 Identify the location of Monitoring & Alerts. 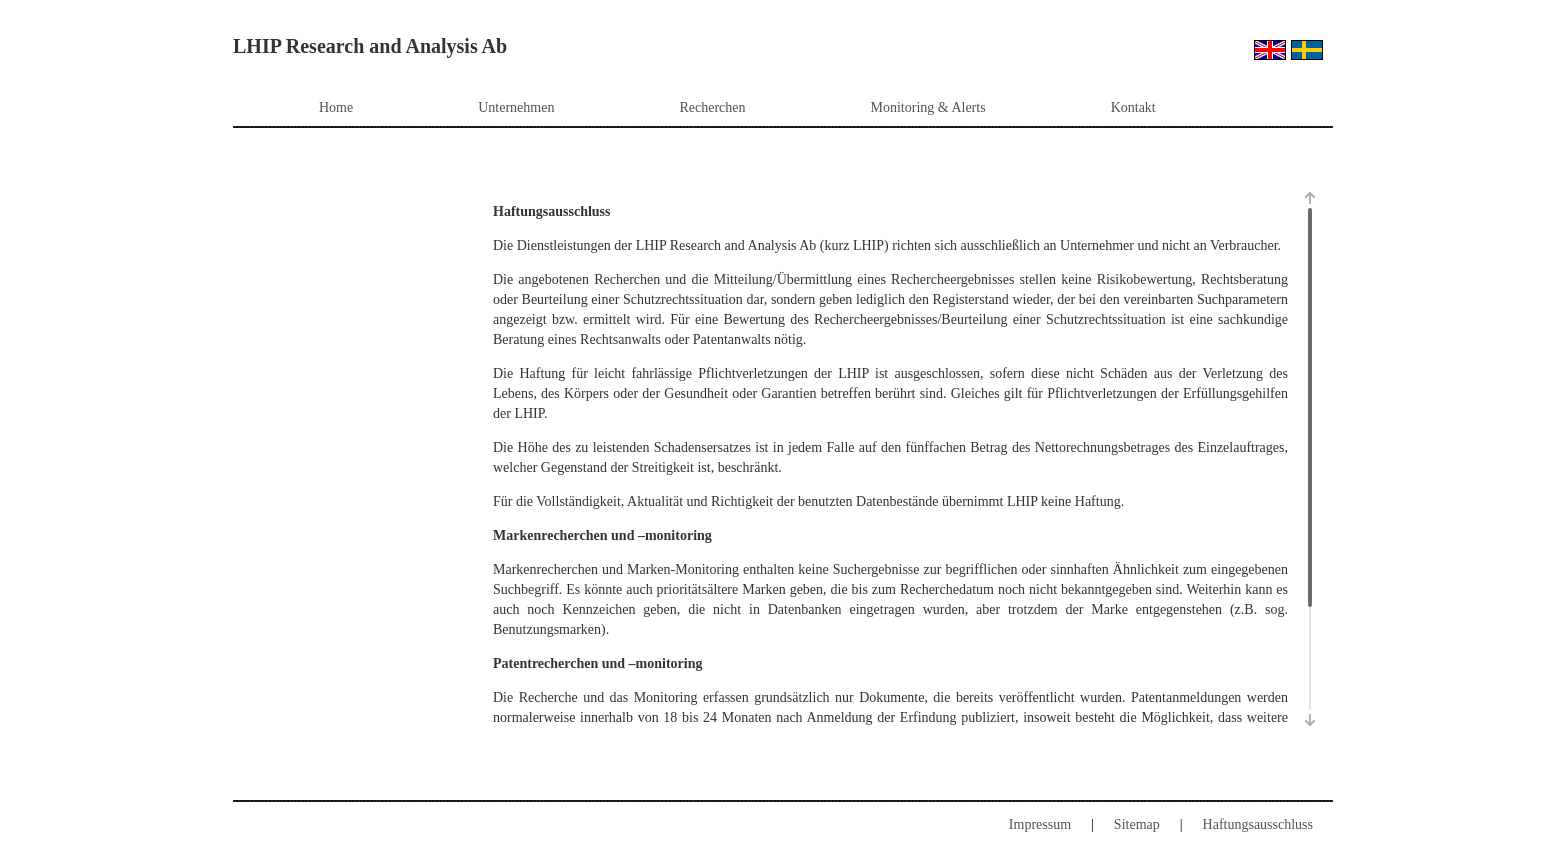
(928, 107).